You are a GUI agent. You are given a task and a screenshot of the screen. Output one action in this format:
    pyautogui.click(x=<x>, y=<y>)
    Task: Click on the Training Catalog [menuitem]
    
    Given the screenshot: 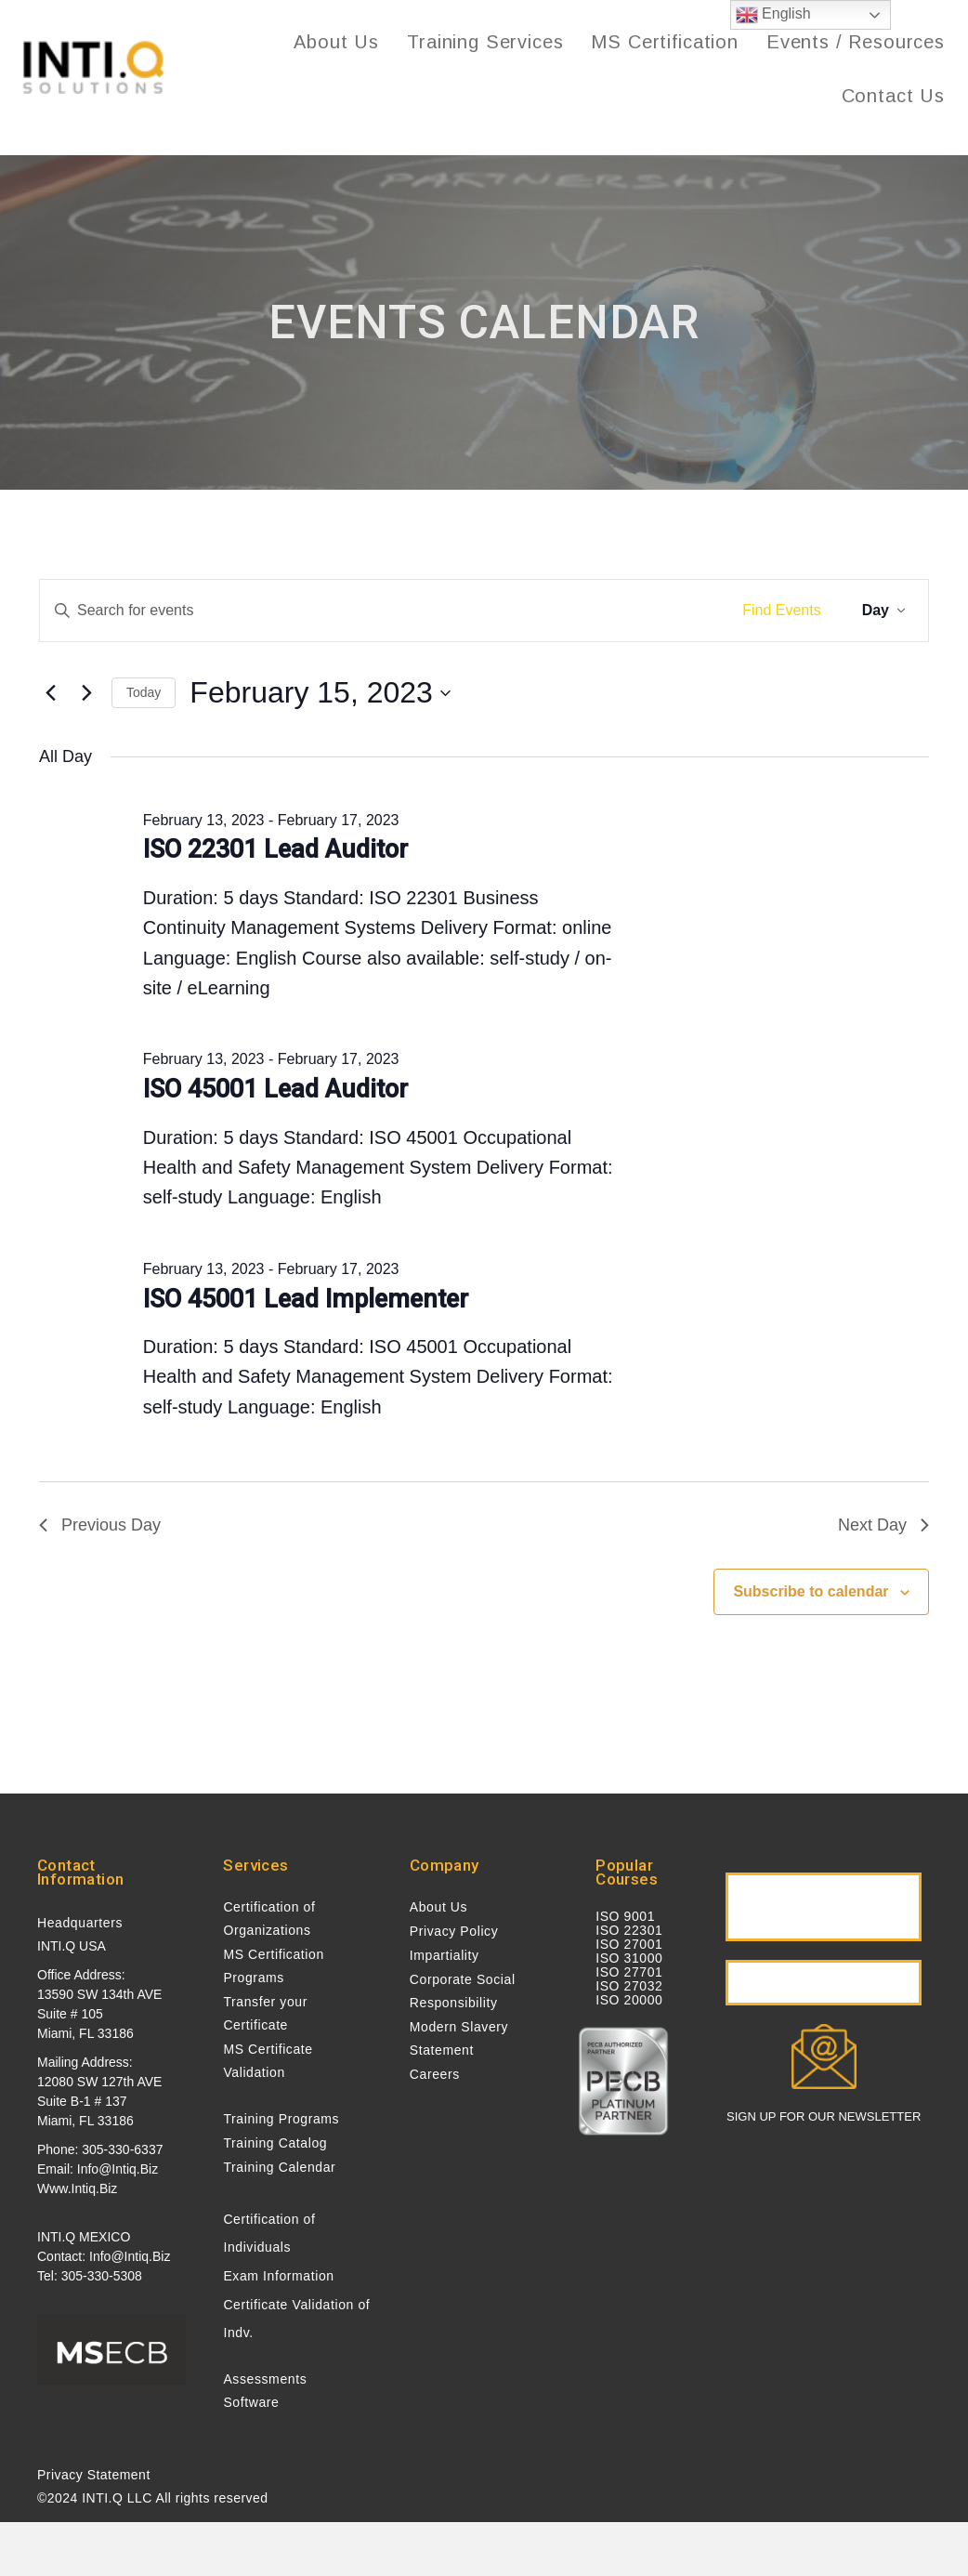 What is the action you would take?
    pyautogui.click(x=275, y=2143)
    